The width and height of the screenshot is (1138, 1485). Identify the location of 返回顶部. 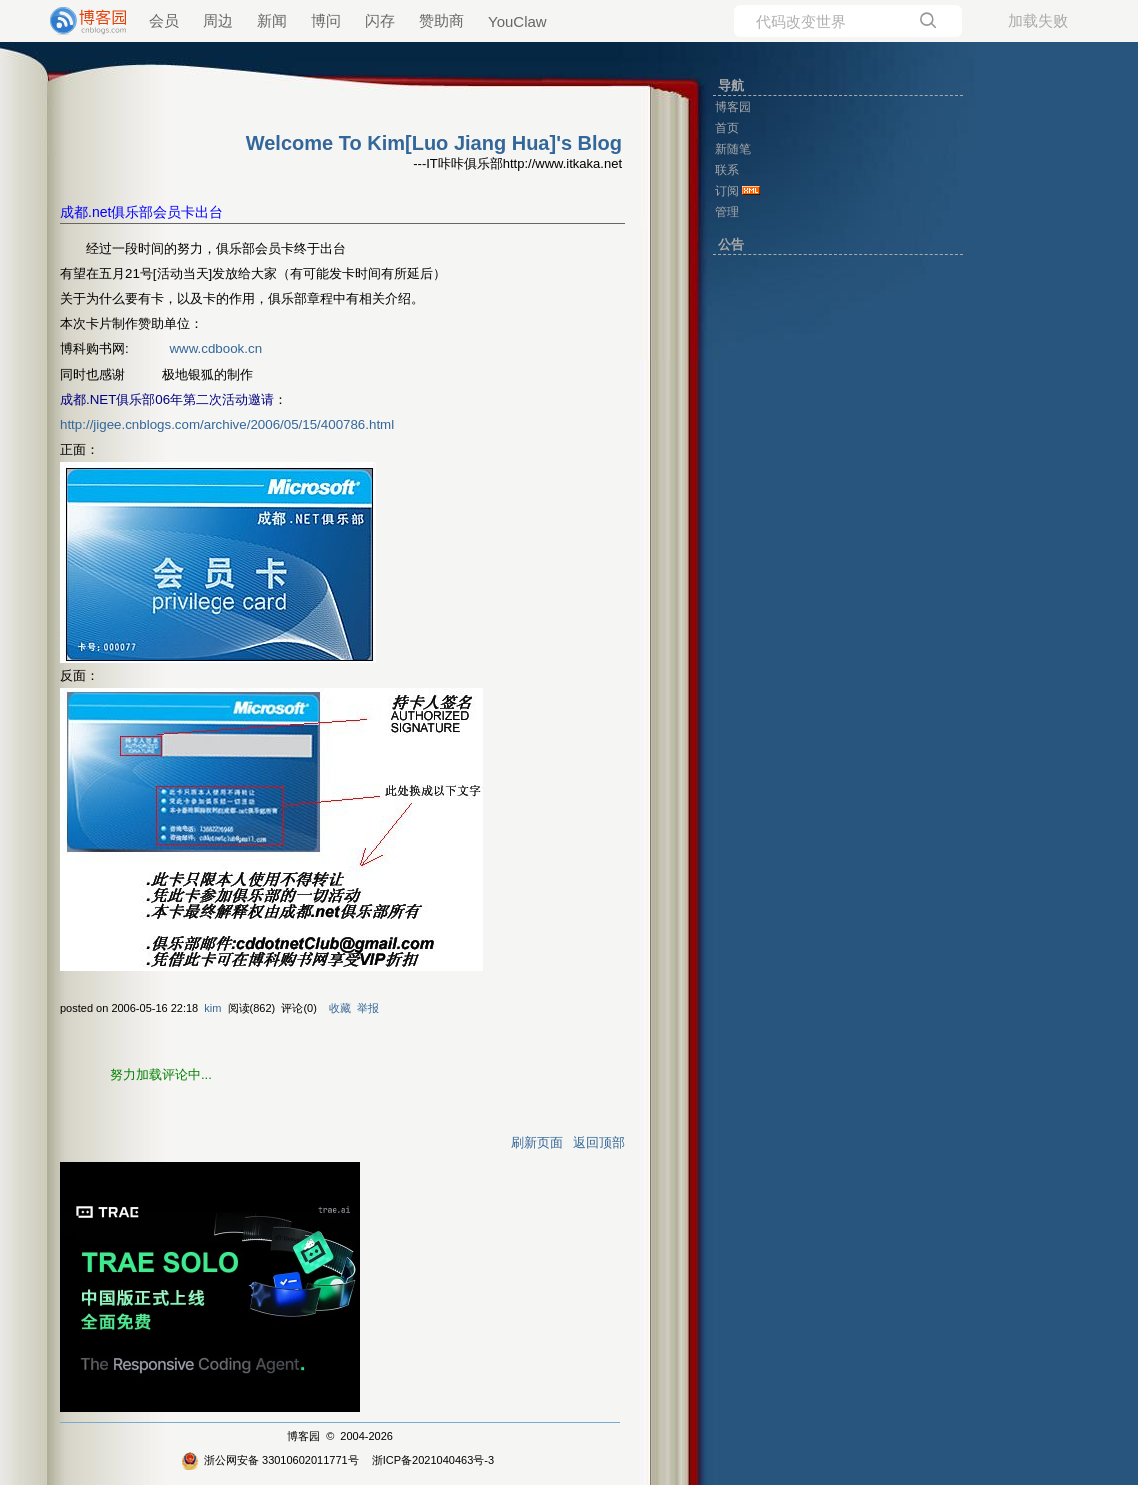
(599, 1142).